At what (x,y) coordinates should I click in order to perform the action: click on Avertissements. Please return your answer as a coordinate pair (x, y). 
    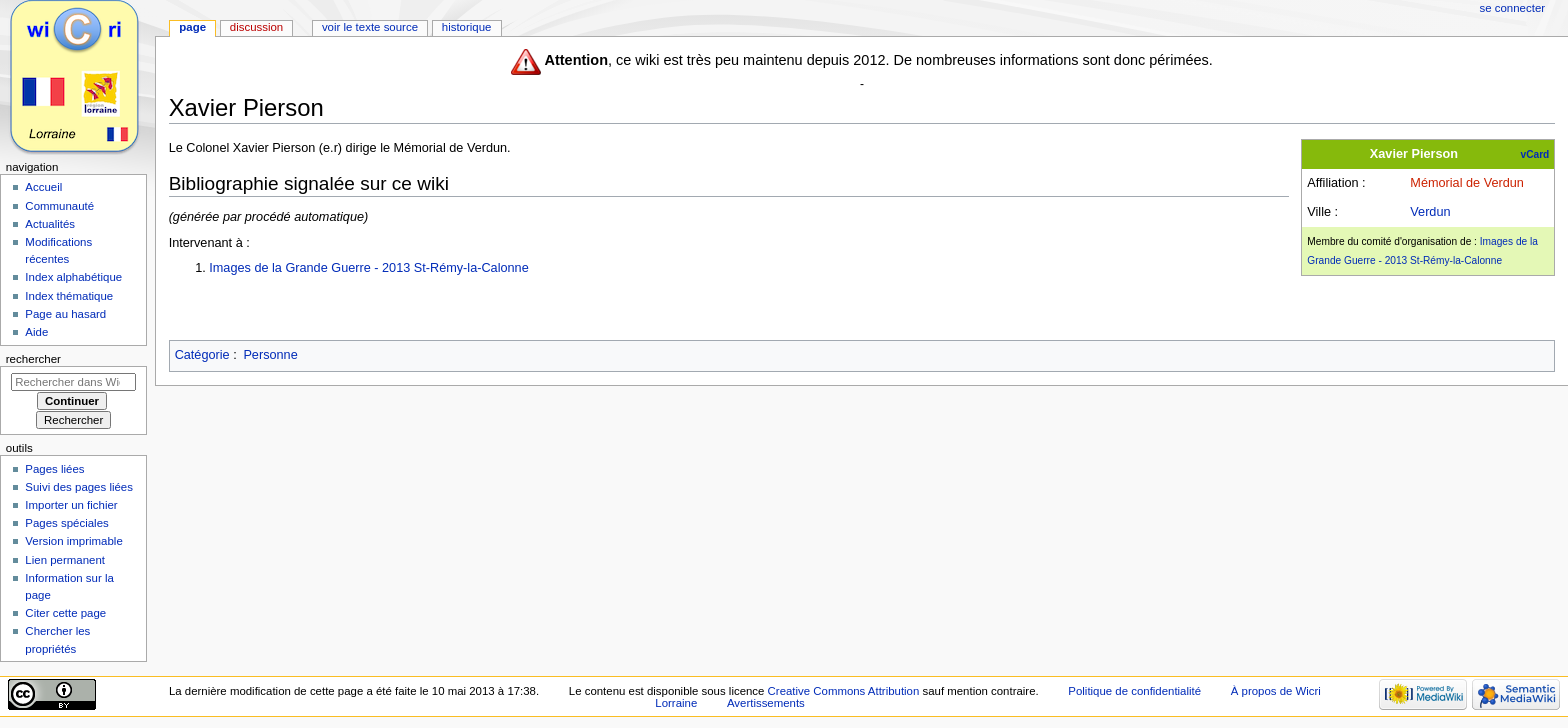
    Looking at the image, I should click on (766, 703).